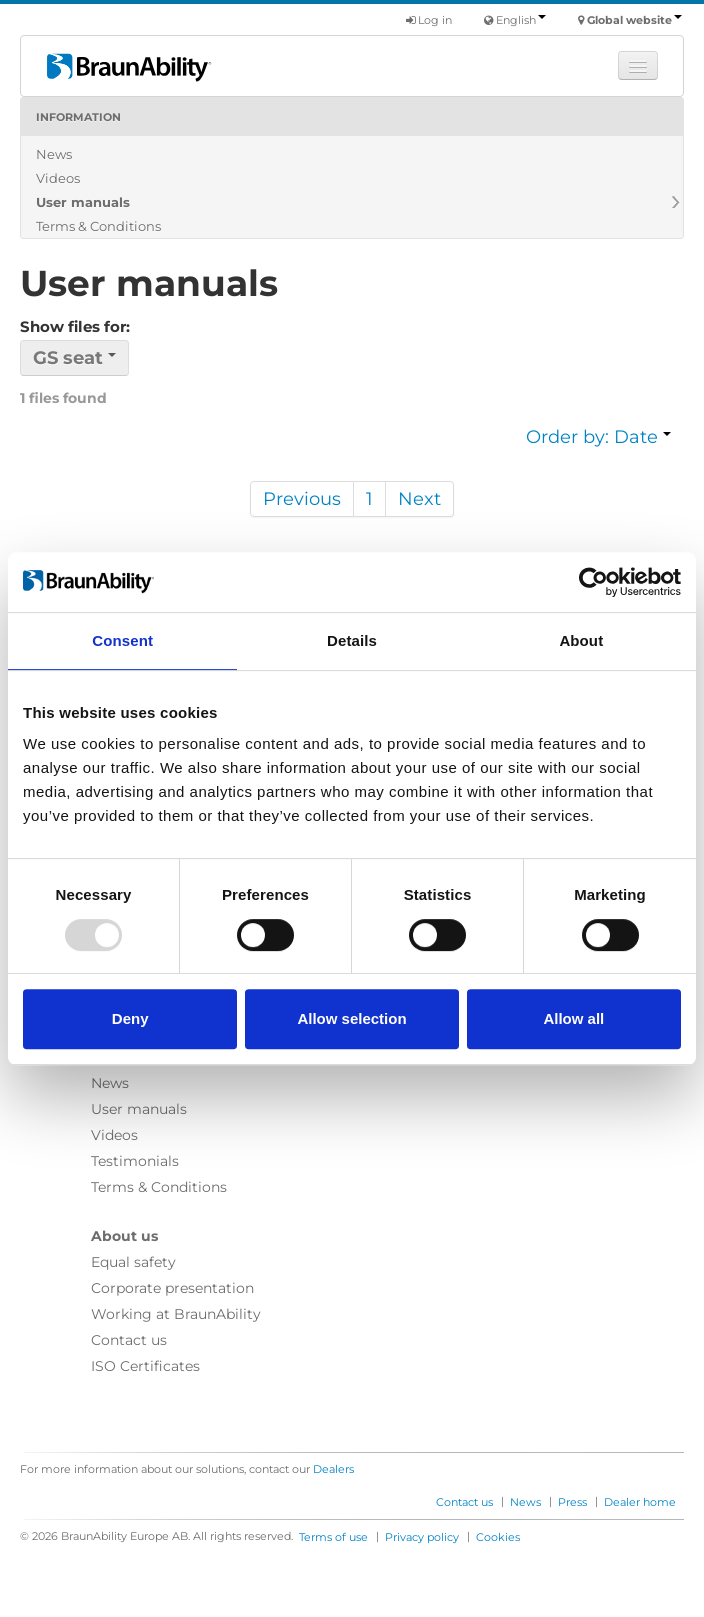 The image size is (704, 1617). What do you see at coordinates (333, 1469) in the screenshot?
I see `Dealers` at bounding box center [333, 1469].